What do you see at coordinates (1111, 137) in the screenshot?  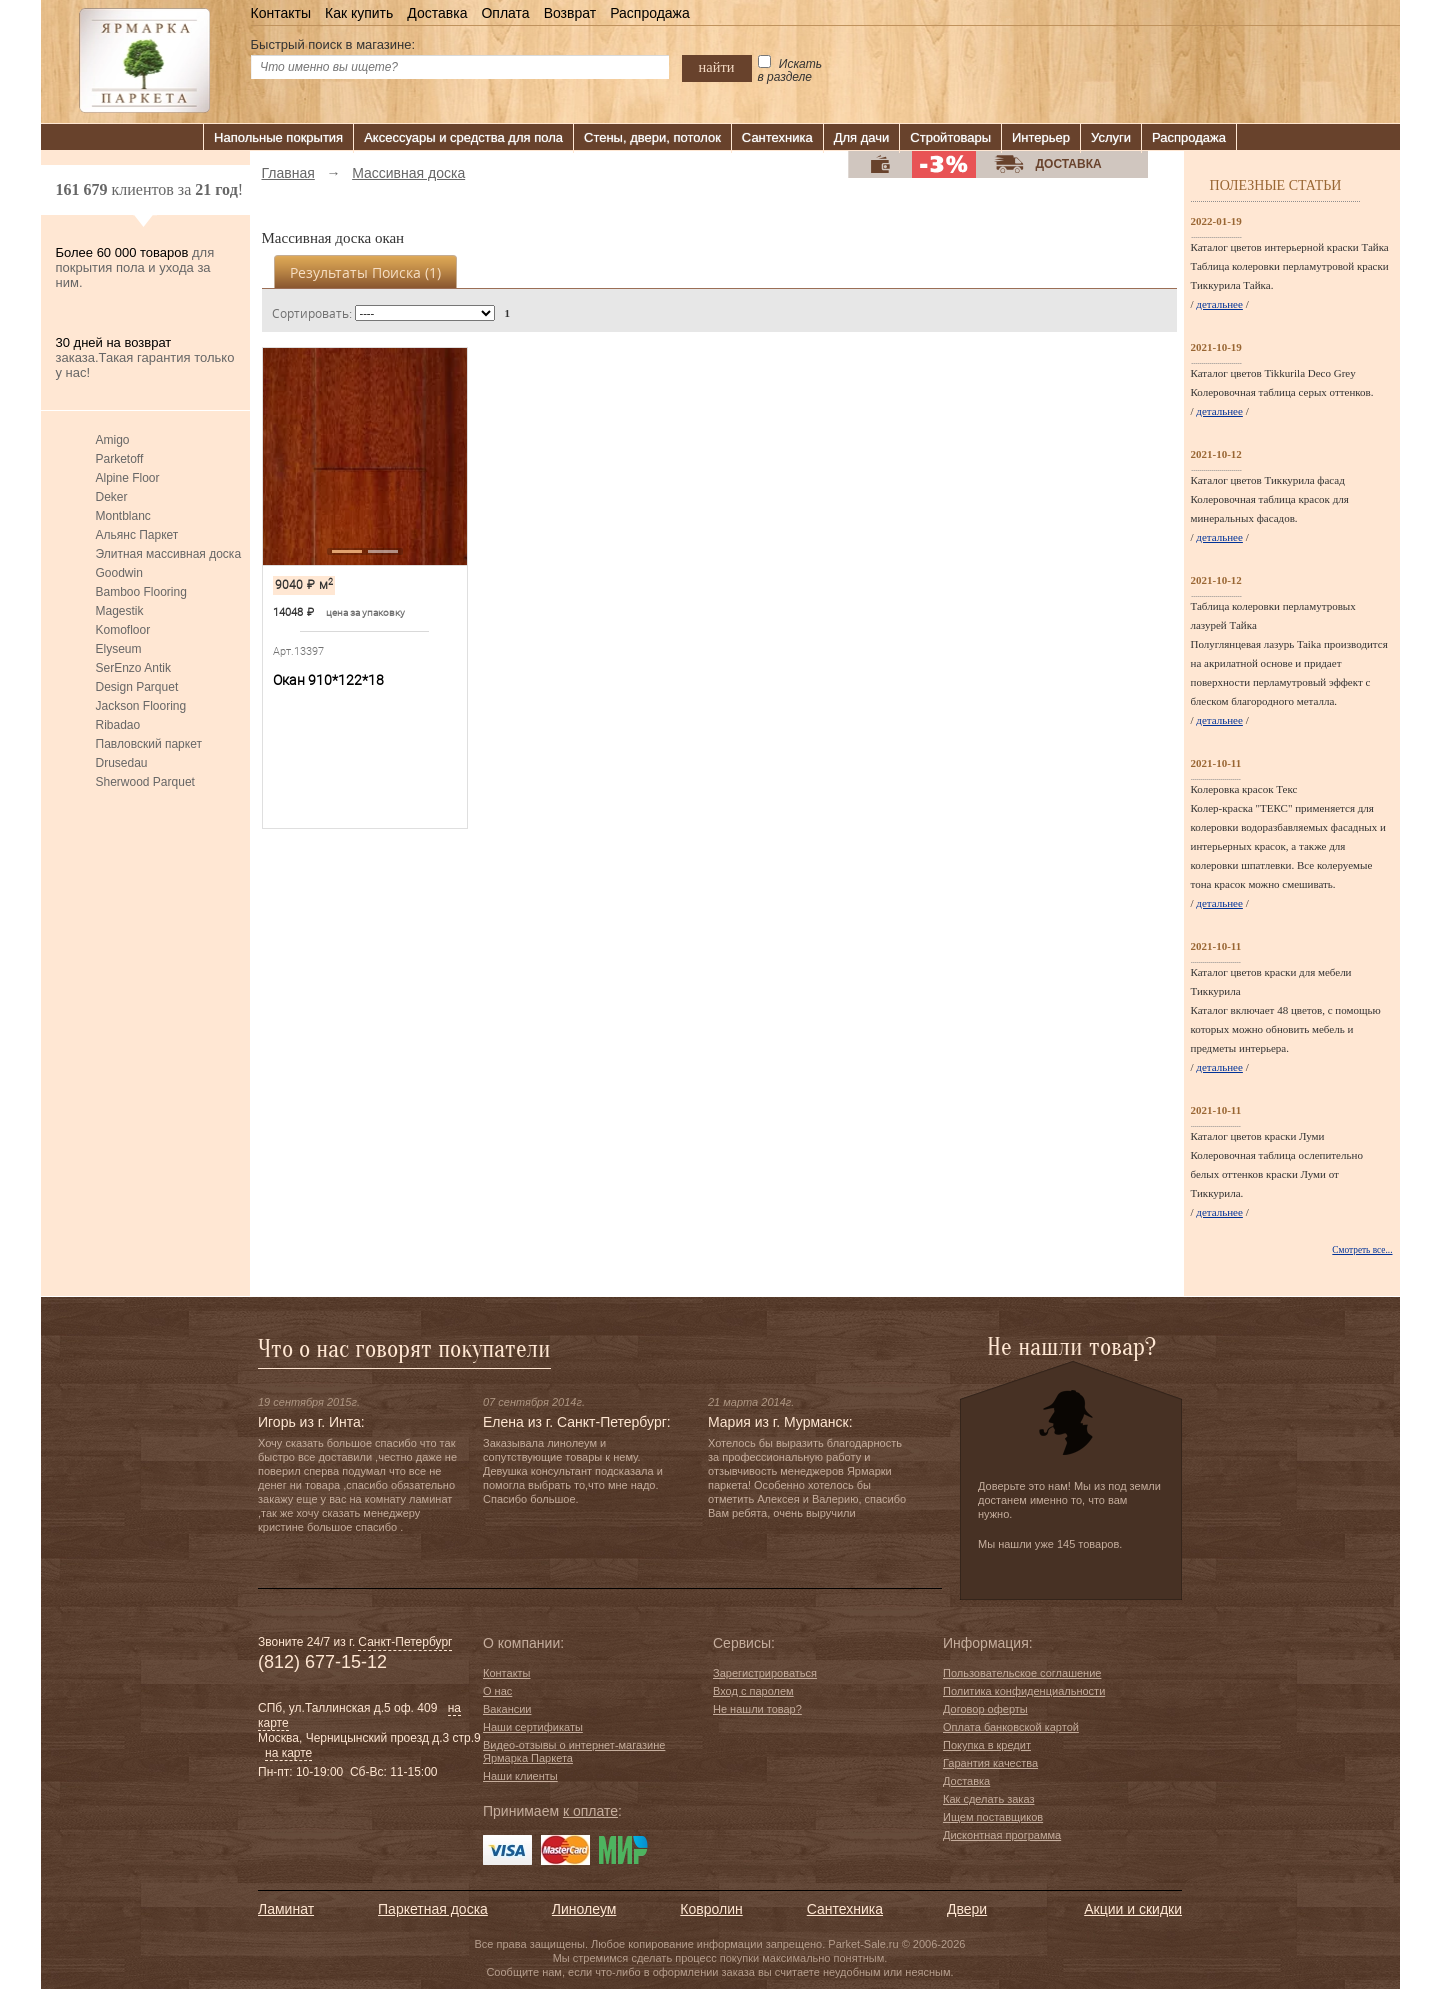 I see `Услуги` at bounding box center [1111, 137].